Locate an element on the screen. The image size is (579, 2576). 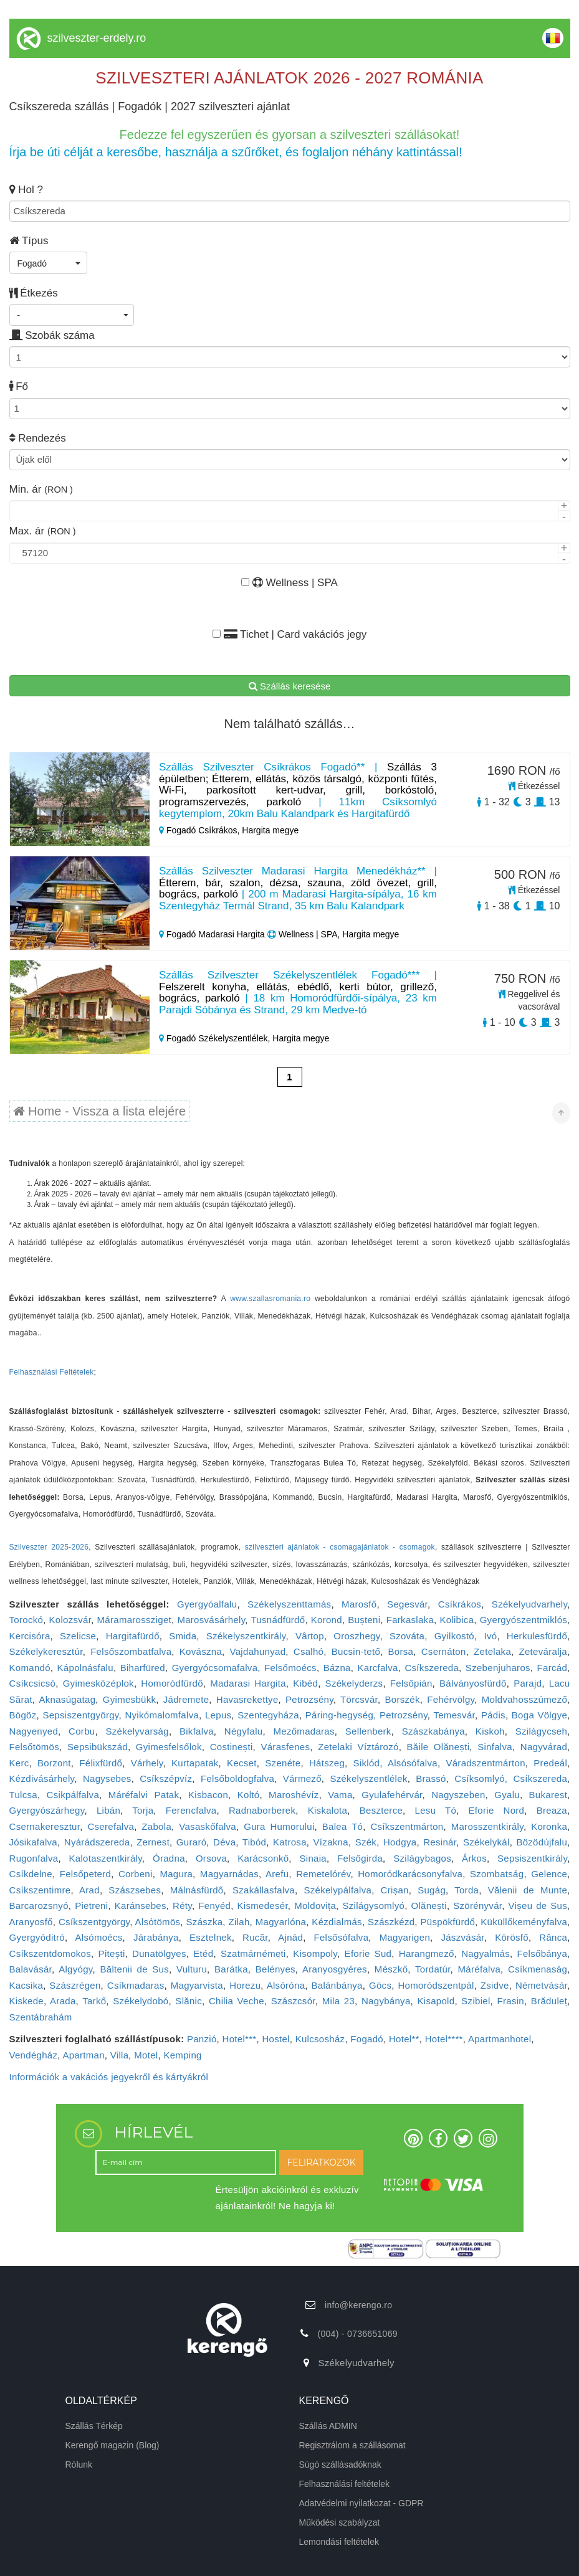
Szatmárnémeti is located at coordinates (253, 1953).